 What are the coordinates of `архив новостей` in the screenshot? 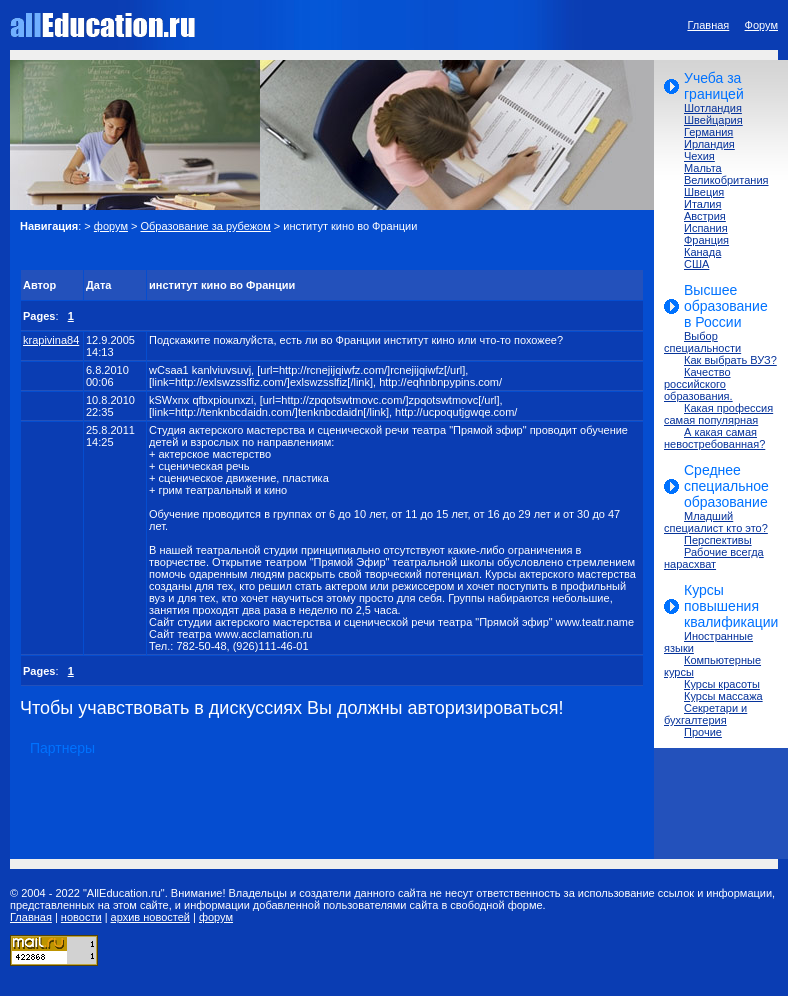 It's located at (150, 917).